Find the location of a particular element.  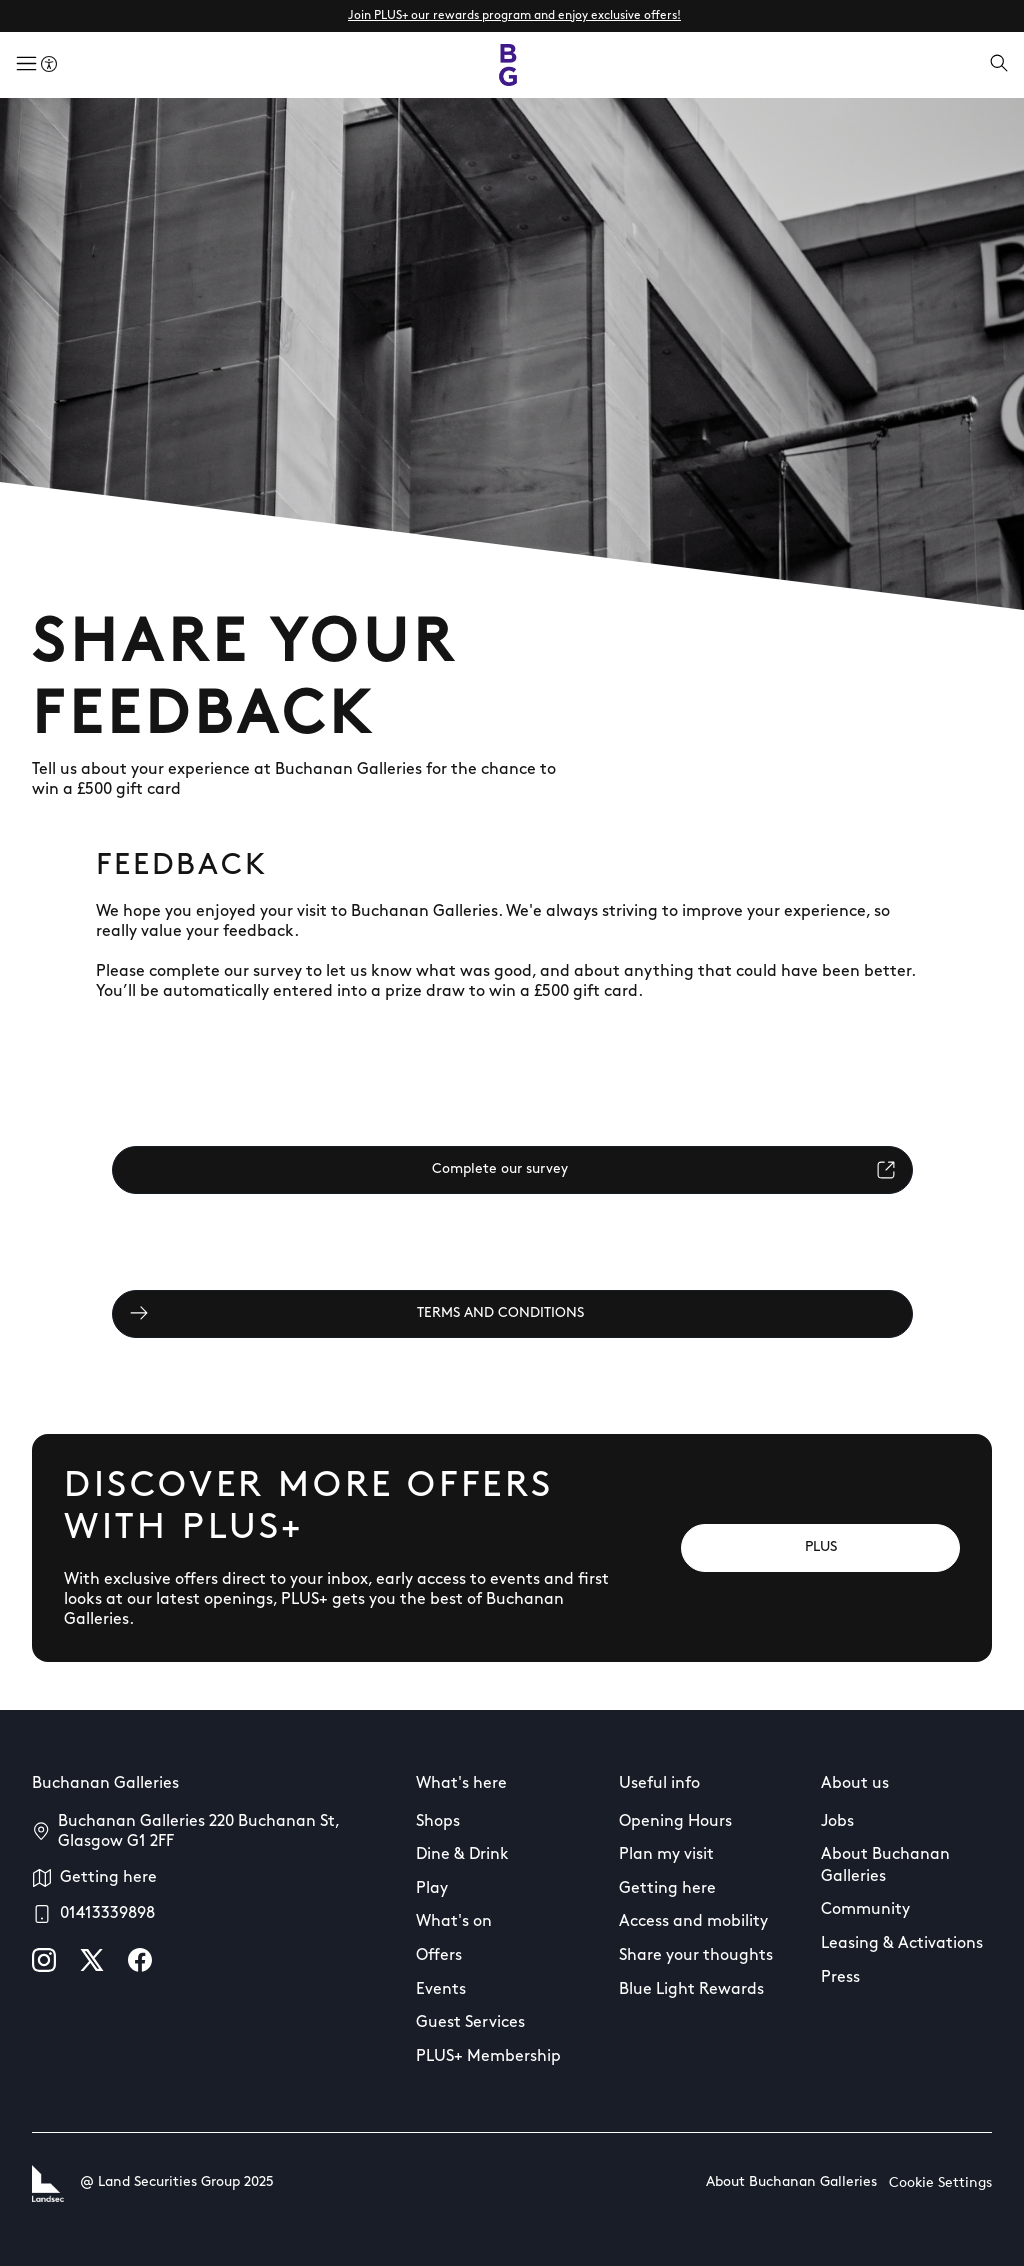

Events is located at coordinates (441, 1990).